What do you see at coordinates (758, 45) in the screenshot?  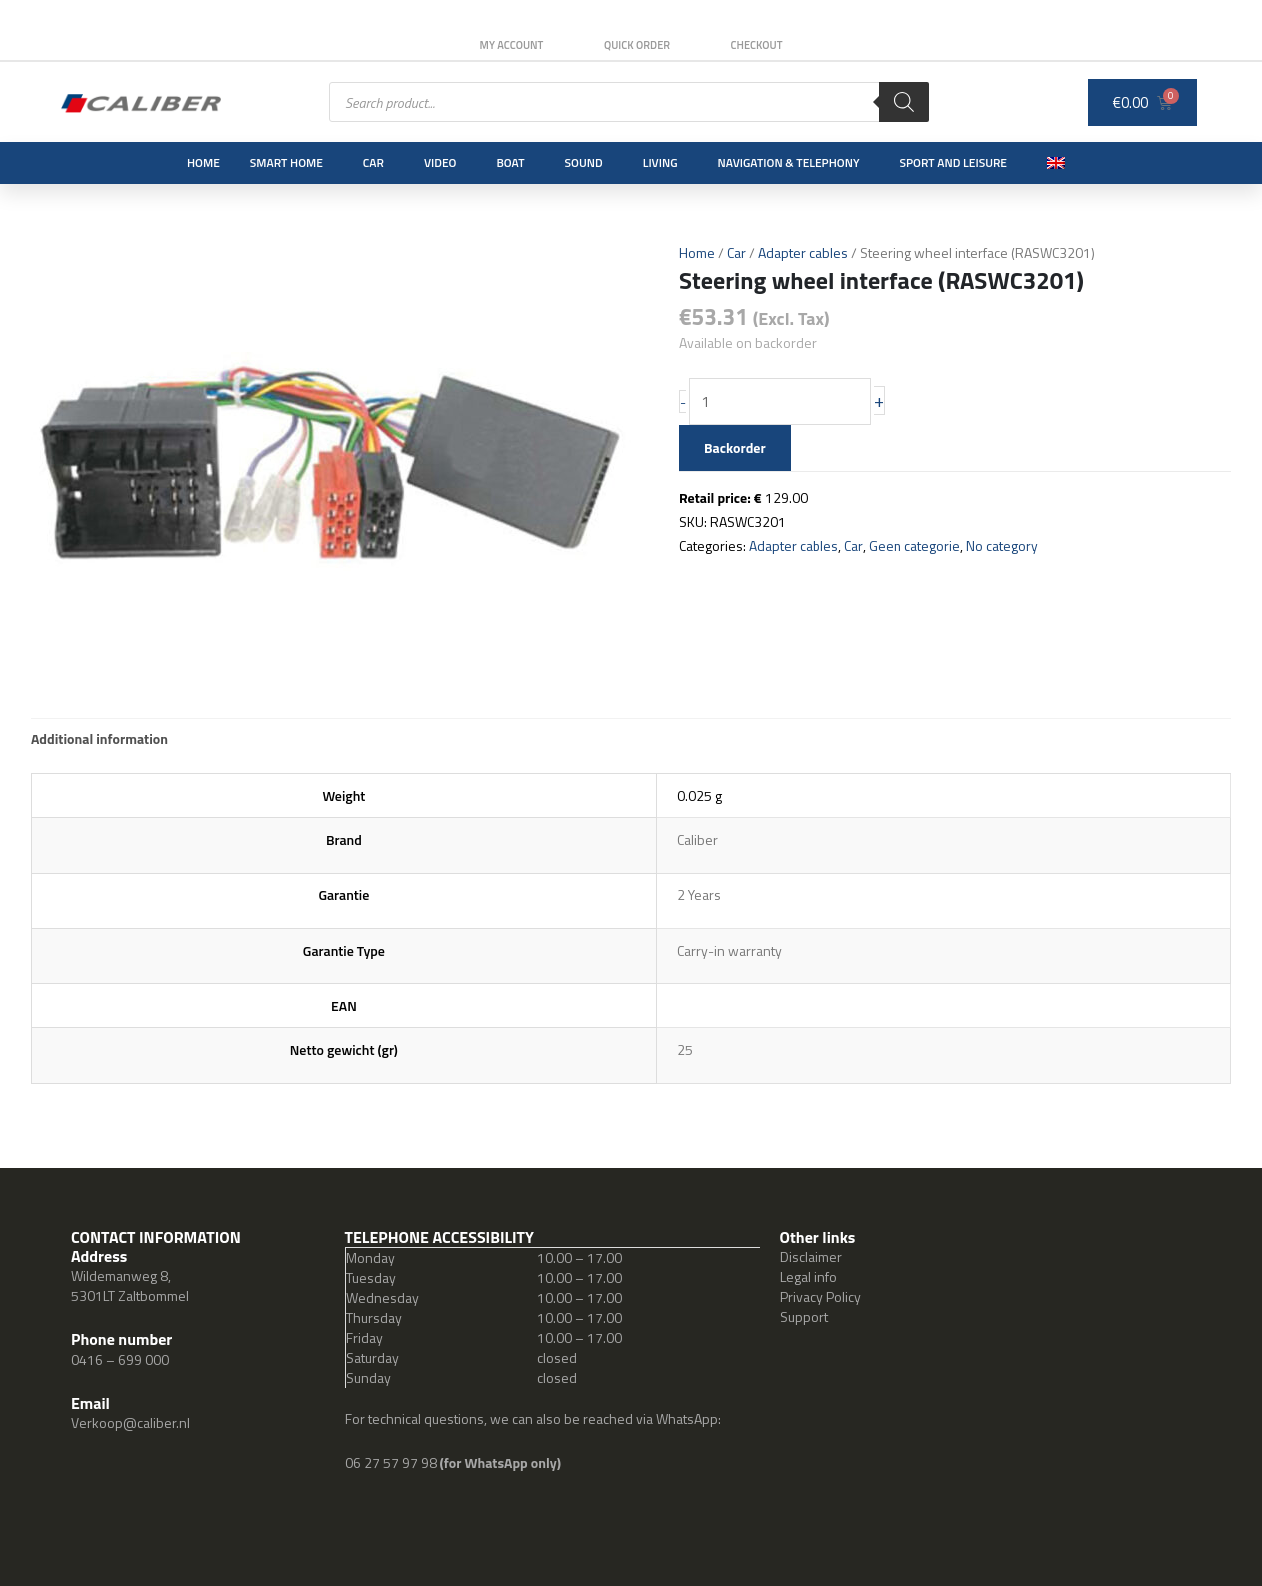 I see `Checkout` at bounding box center [758, 45].